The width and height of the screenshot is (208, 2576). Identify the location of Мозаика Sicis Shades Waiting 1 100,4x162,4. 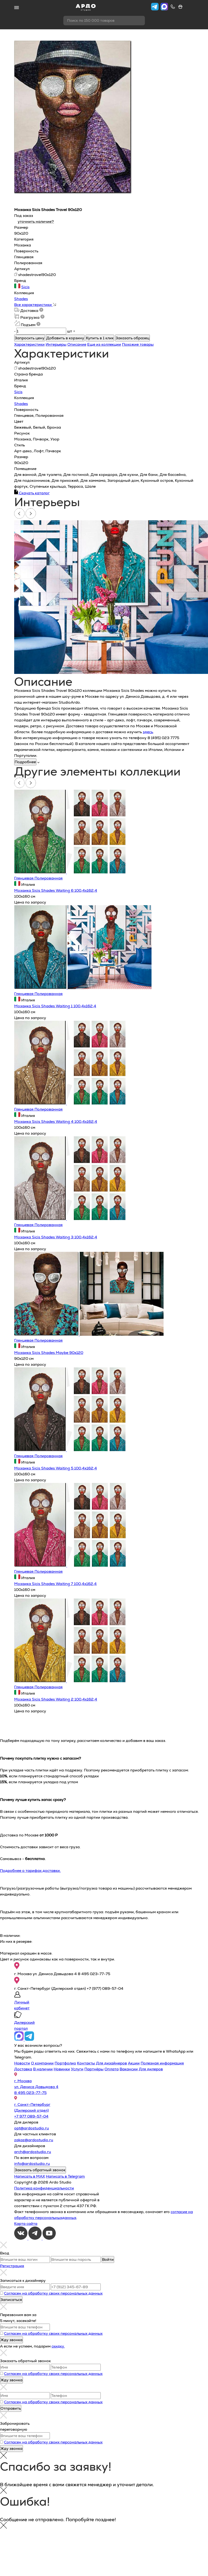
(55, 1006).